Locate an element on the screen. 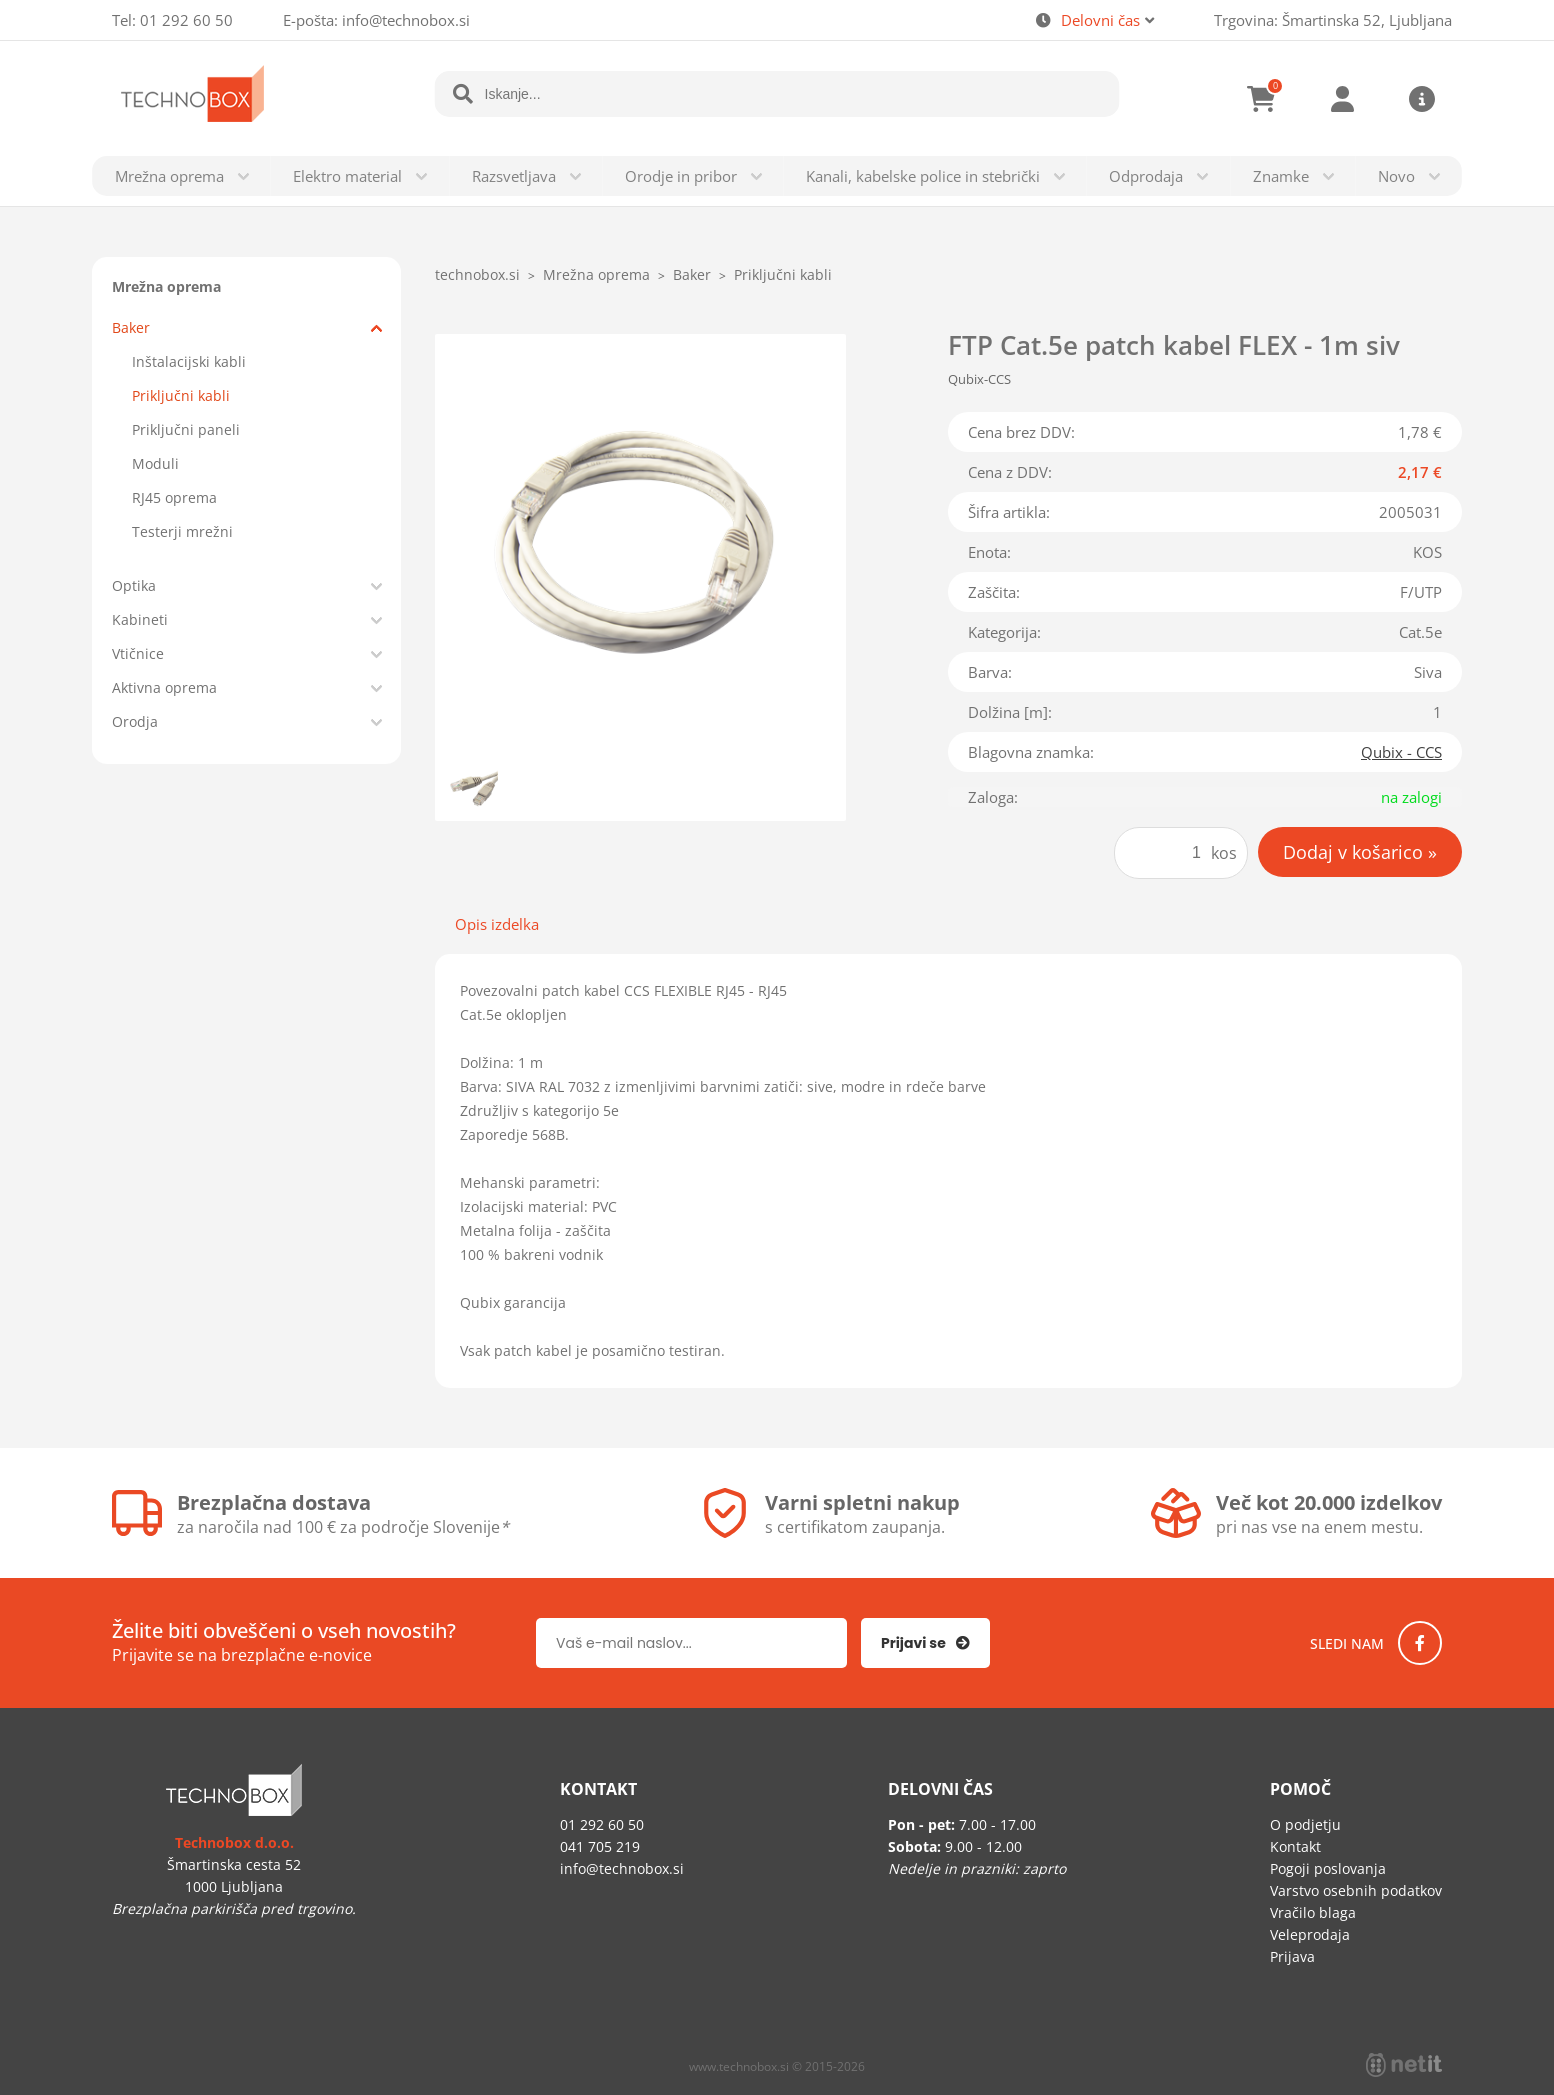 The width and height of the screenshot is (1554, 2095). [Prijava na e-novice] is located at coordinates (925, 1643).